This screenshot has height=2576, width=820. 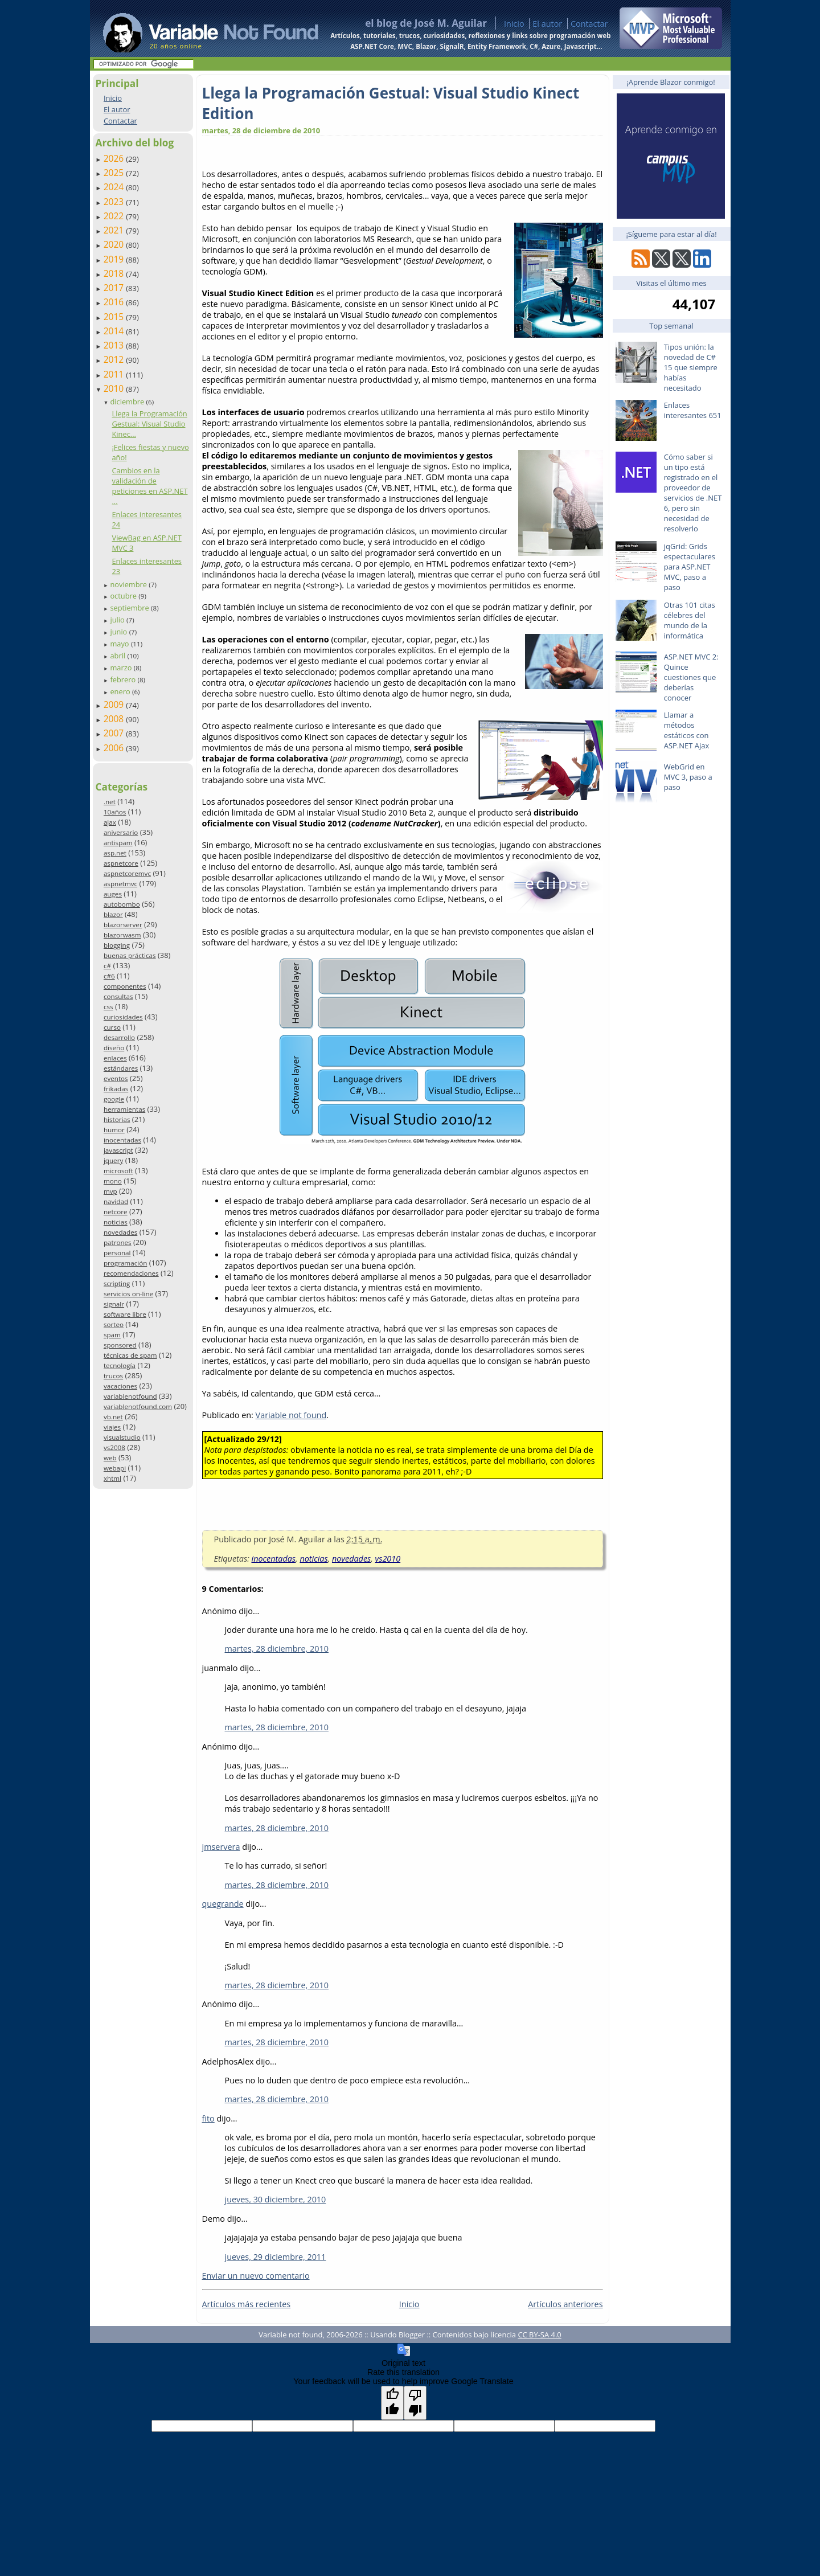 What do you see at coordinates (118, 1242) in the screenshot?
I see `patrones` at bounding box center [118, 1242].